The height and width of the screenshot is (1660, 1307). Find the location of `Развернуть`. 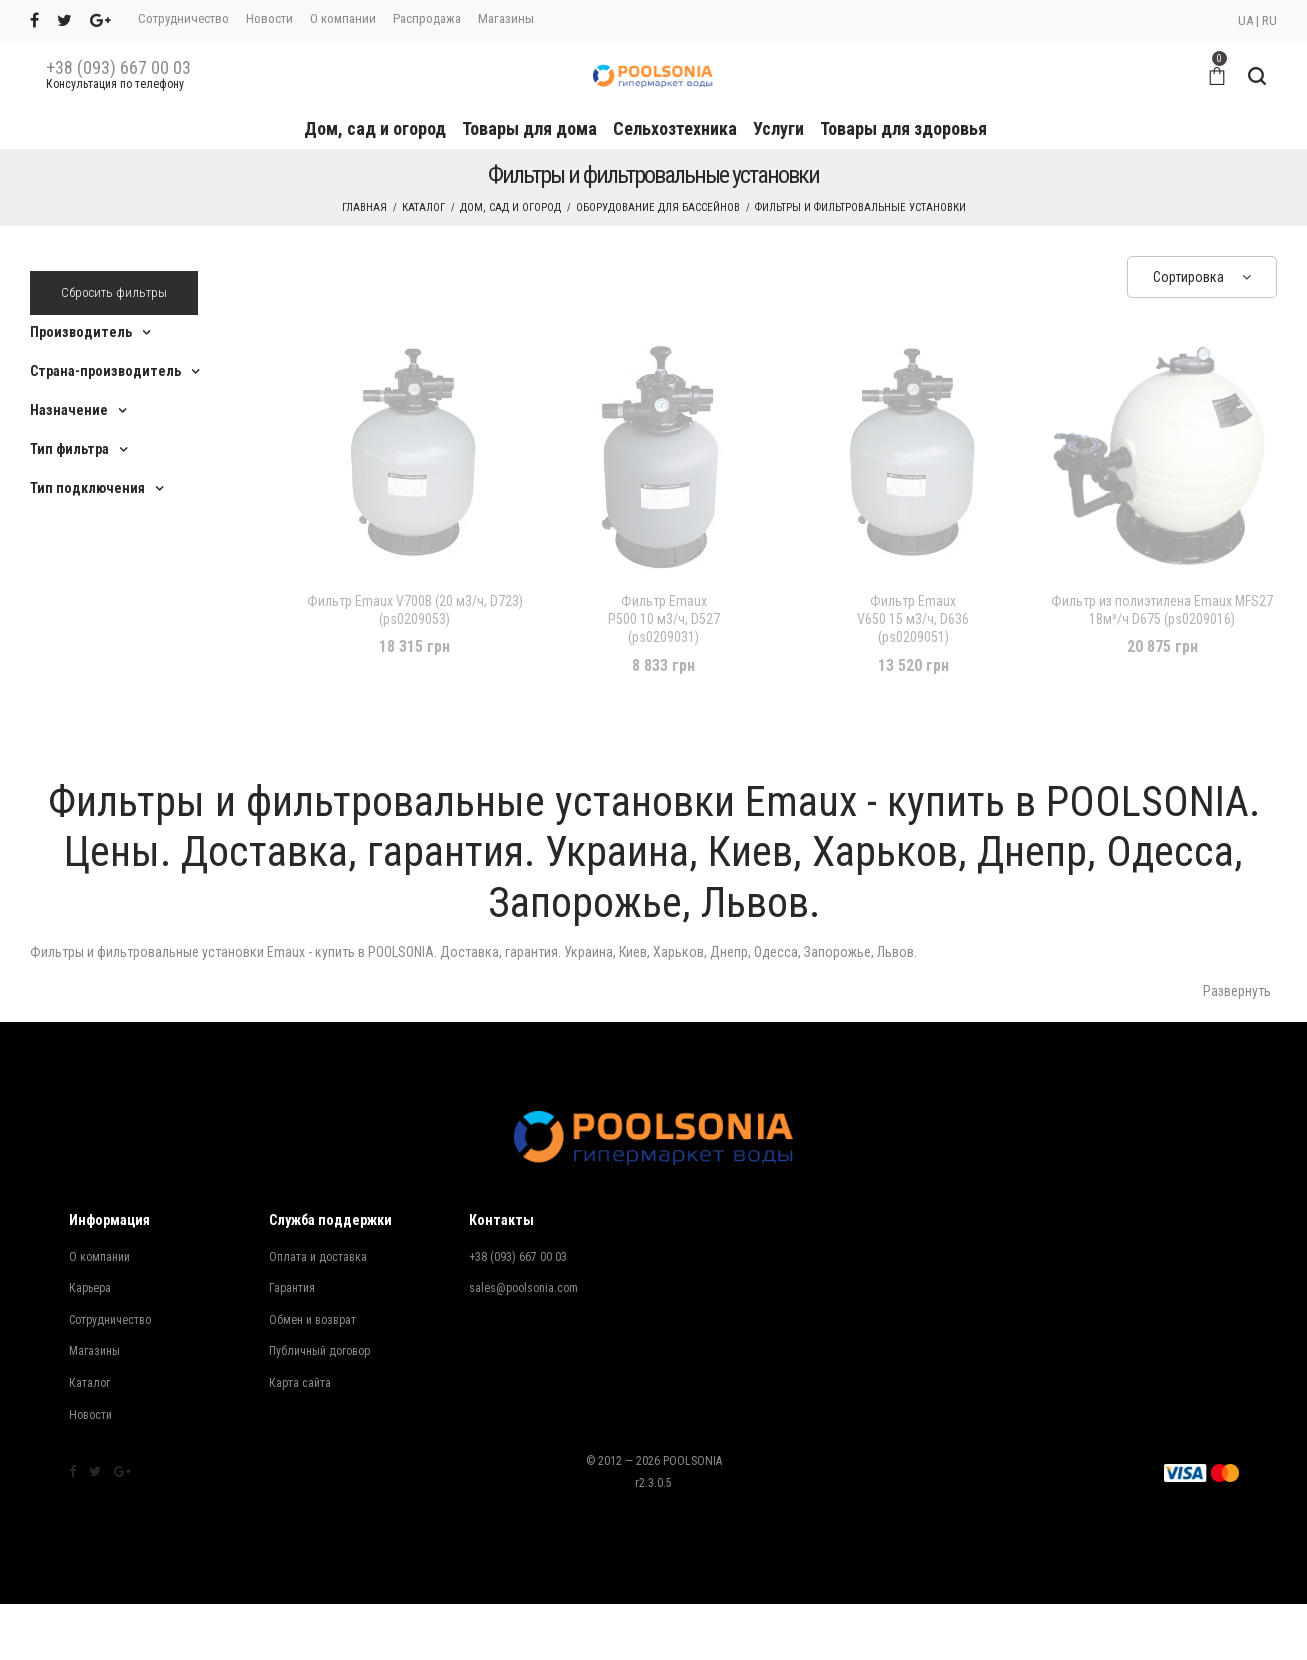

Развернуть is located at coordinates (1237, 991).